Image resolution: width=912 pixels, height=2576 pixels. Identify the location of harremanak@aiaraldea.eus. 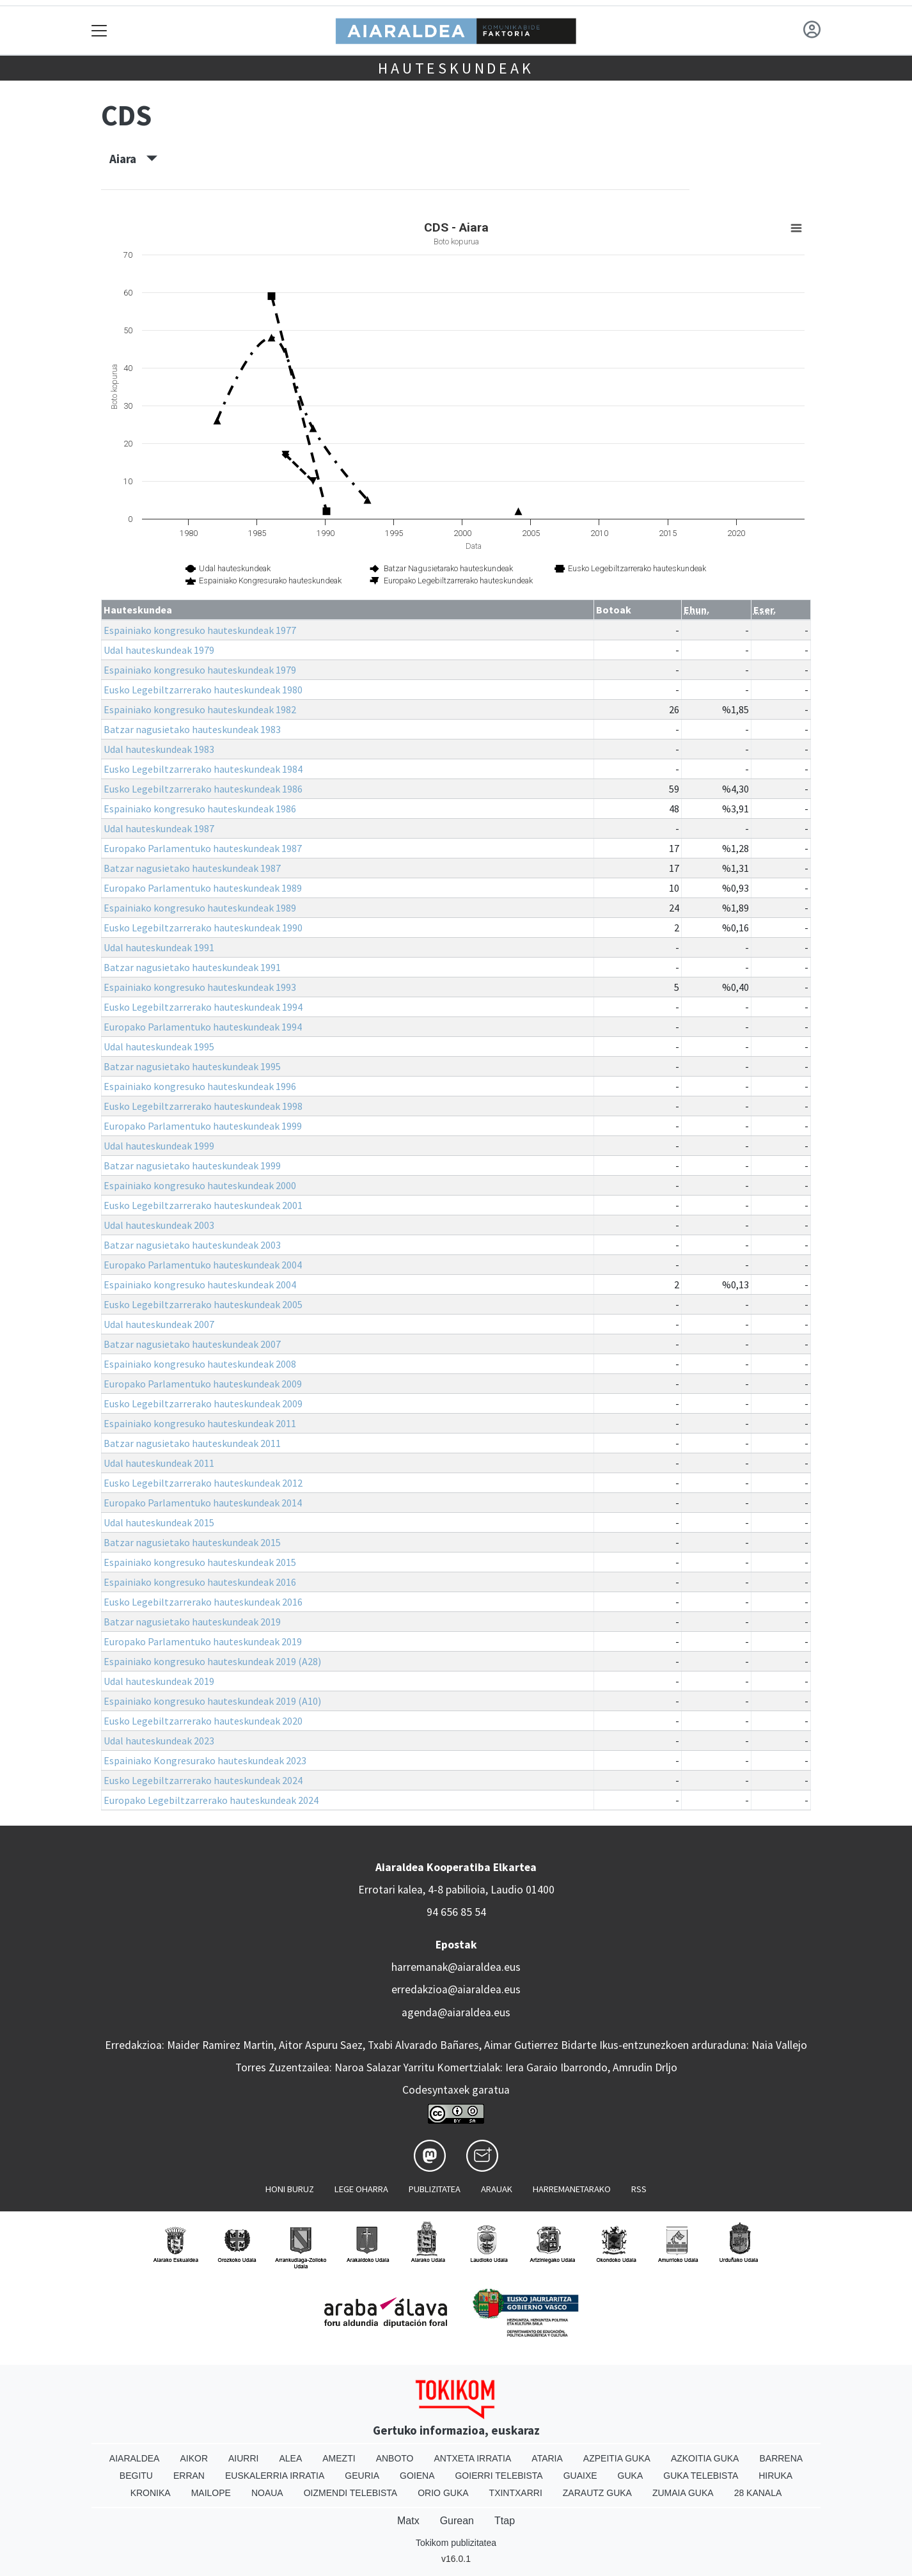
(456, 1967).